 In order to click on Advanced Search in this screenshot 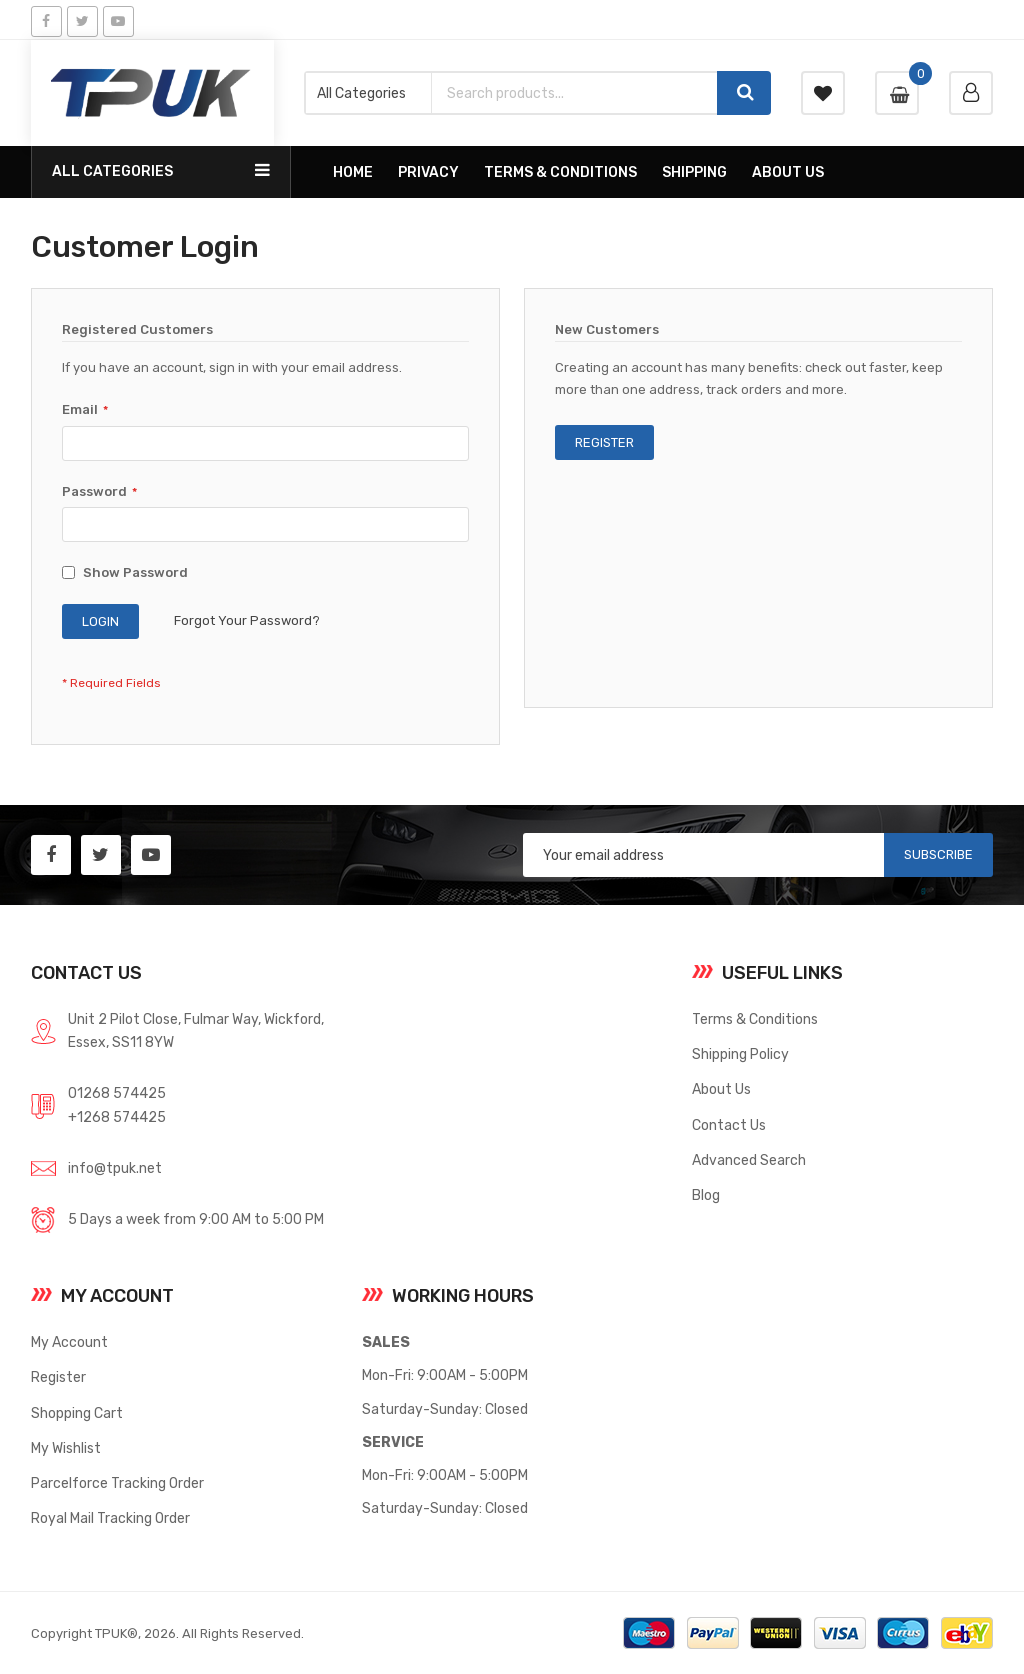, I will do `click(749, 1160)`.